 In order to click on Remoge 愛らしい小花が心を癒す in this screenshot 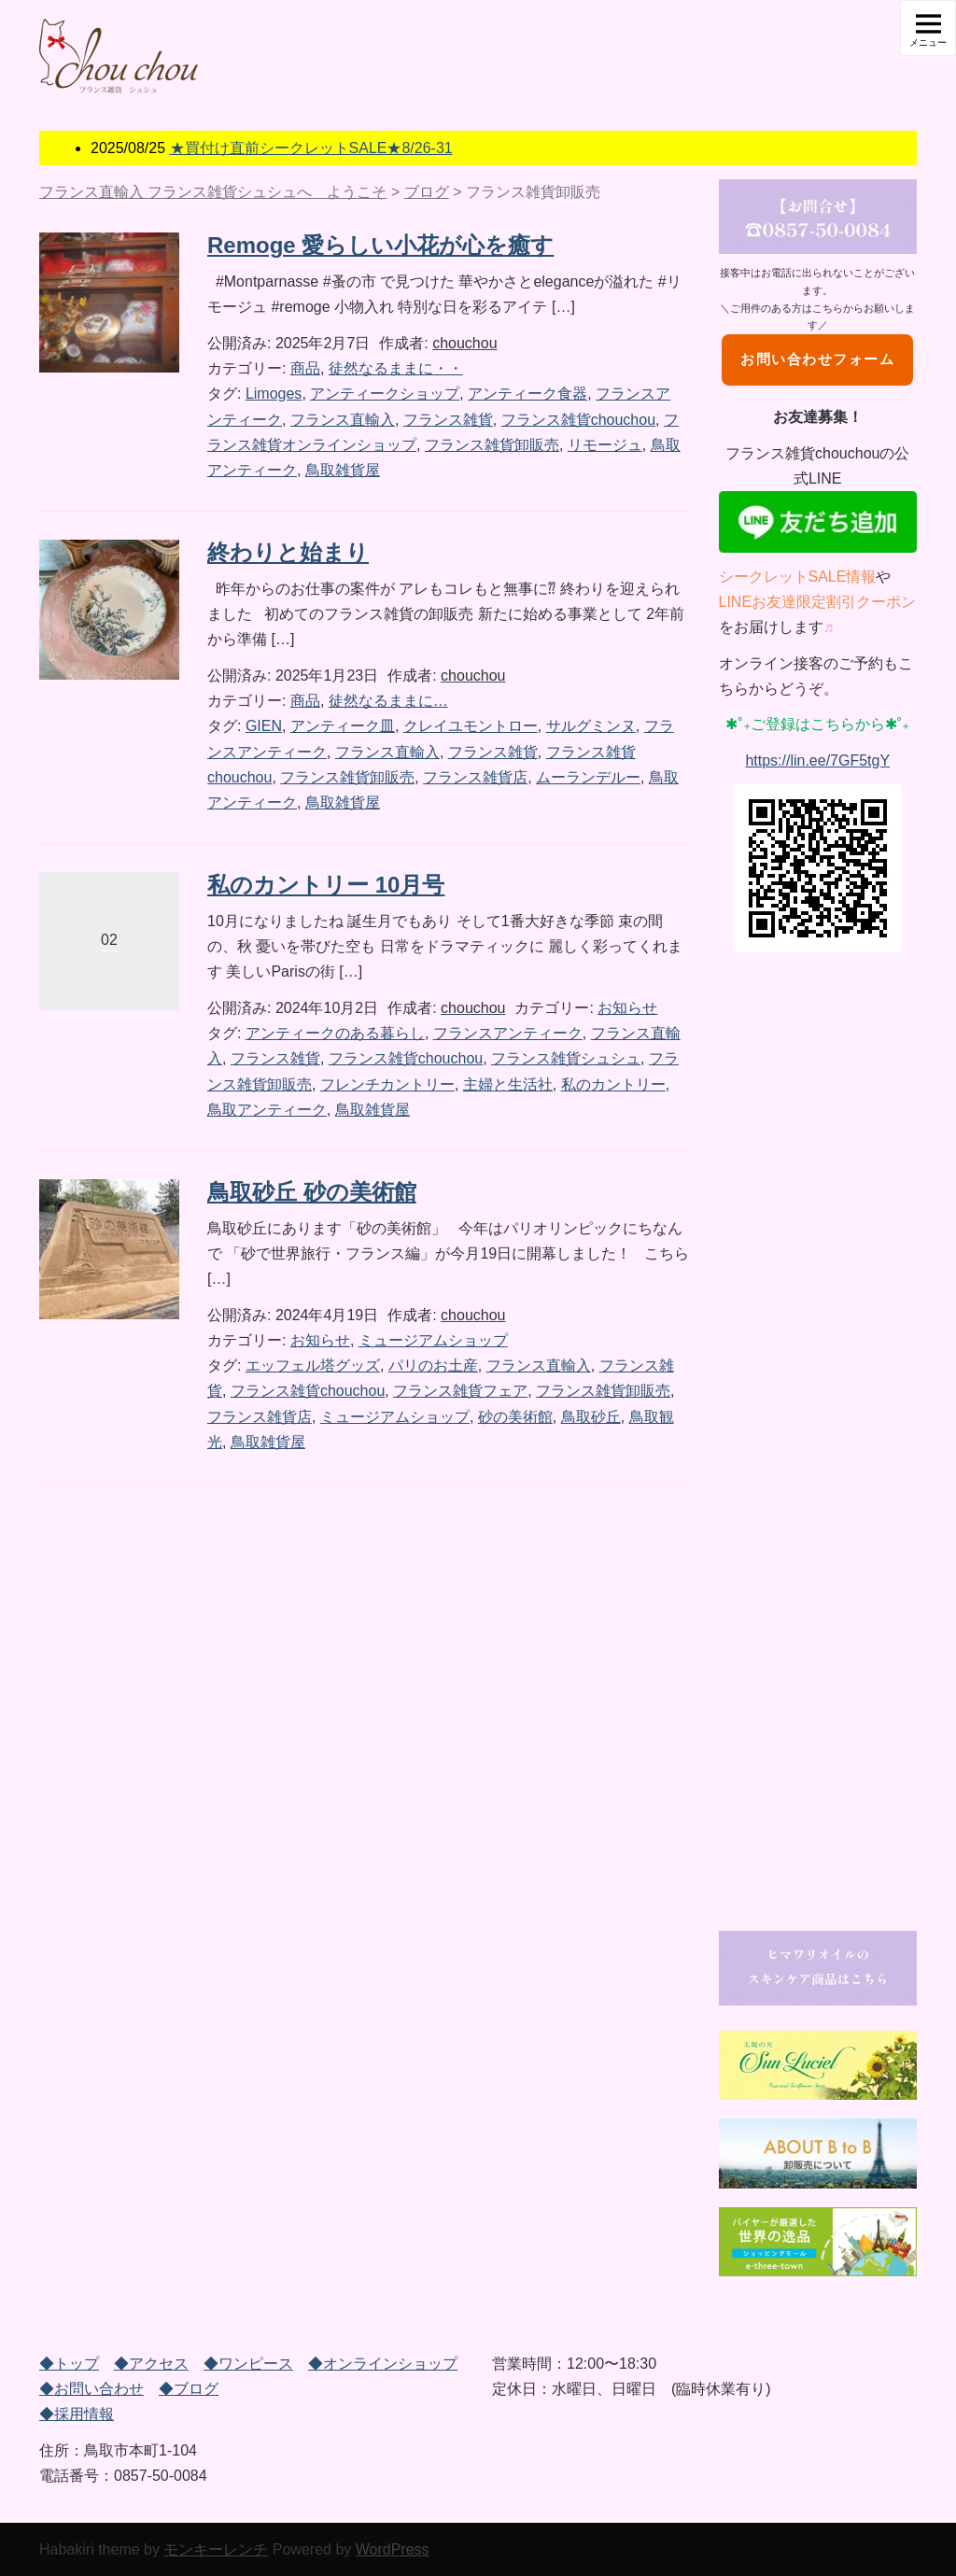, I will do `click(380, 245)`.